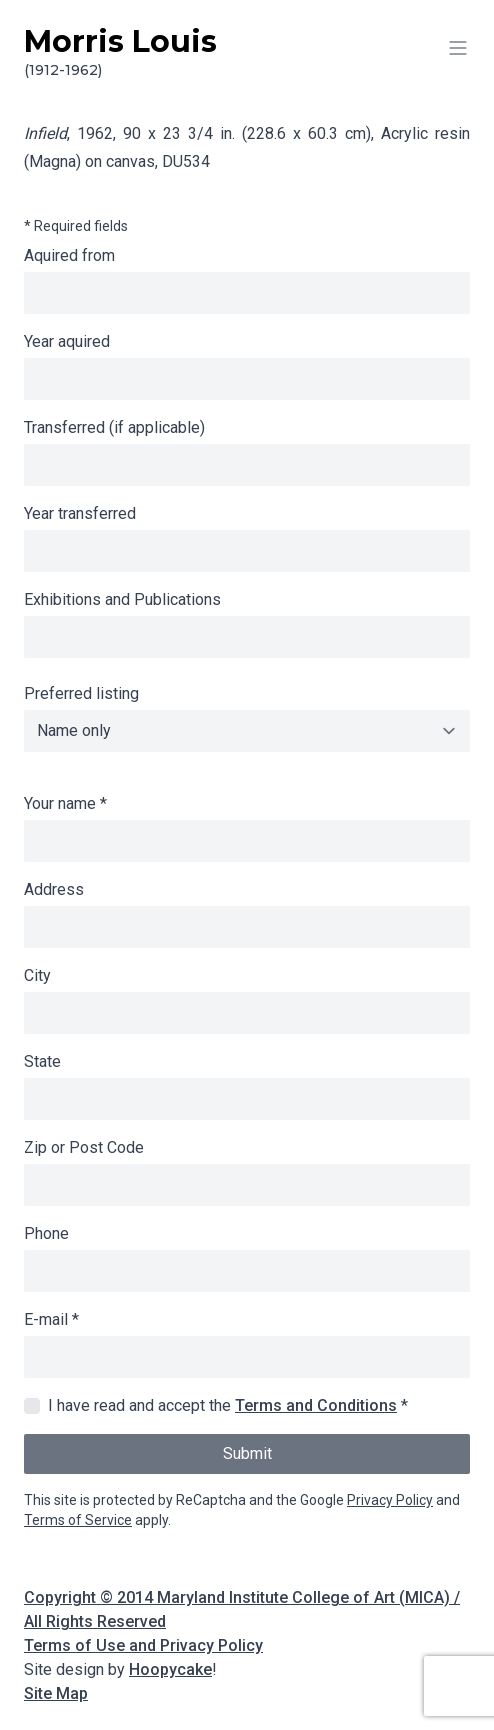  I want to click on Exhibitions and Publications, so click(122, 599).